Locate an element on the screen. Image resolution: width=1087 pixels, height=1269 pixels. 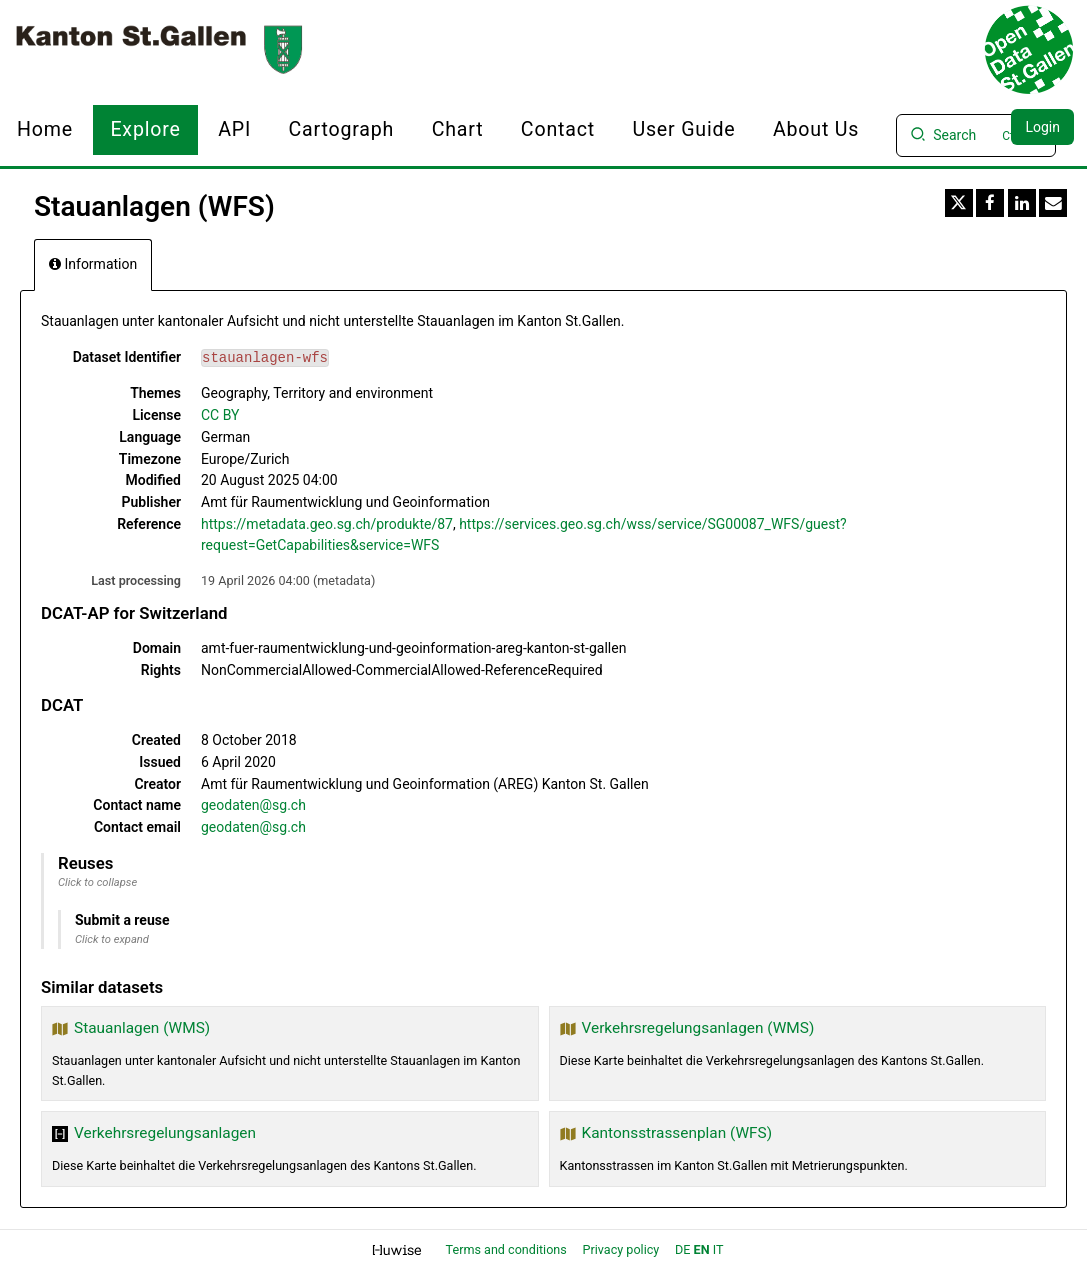
Explore is located at coordinates (145, 129).